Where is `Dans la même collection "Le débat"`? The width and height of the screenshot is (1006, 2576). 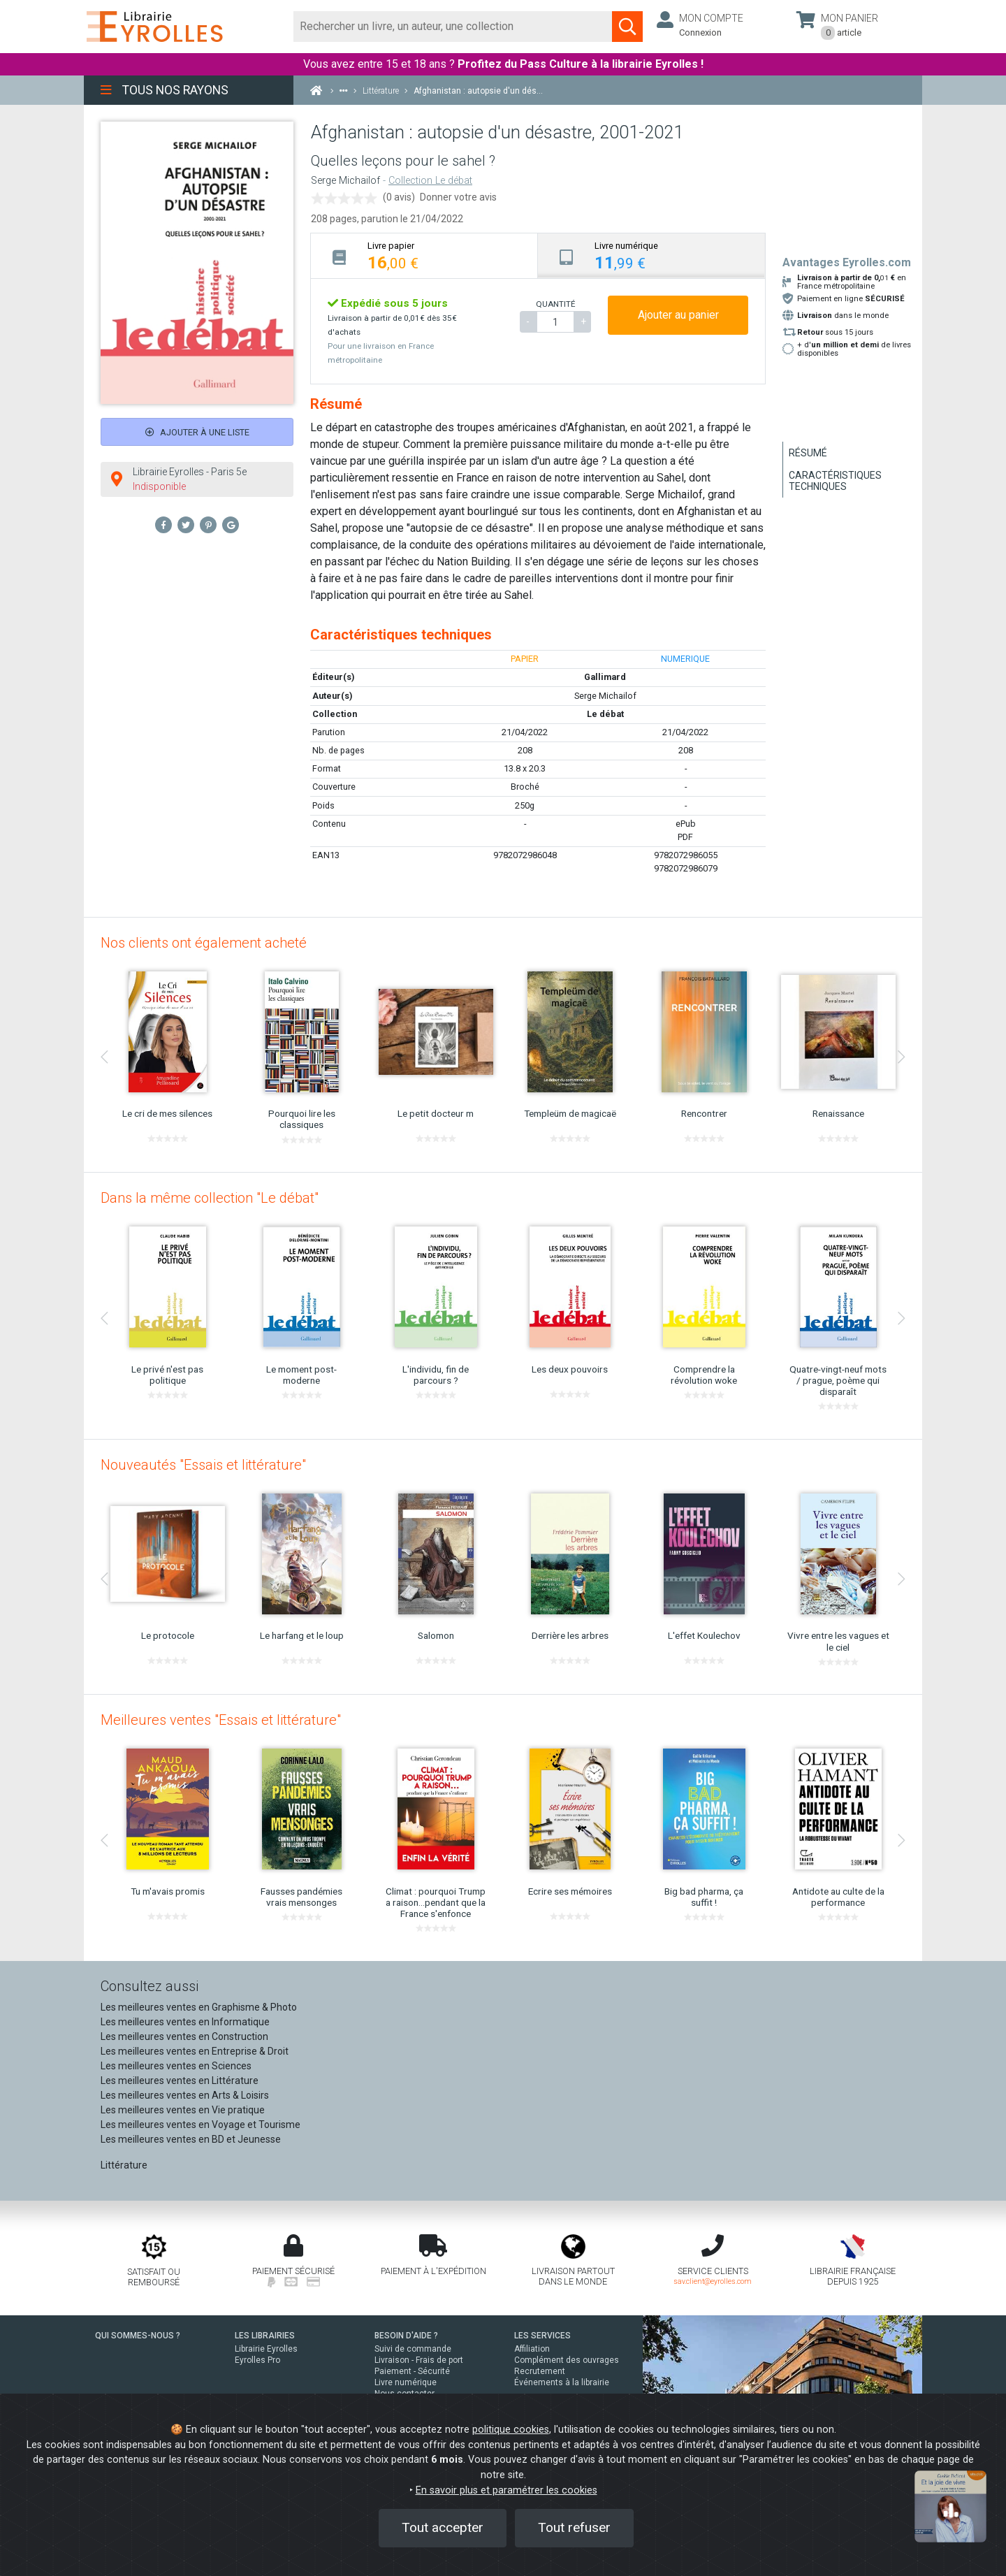
Dans la même collection "Le débat" is located at coordinates (210, 1197).